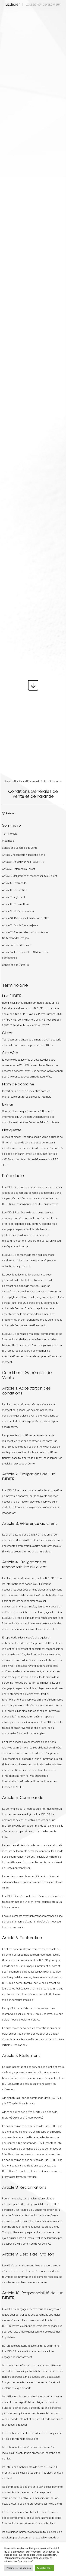  Describe the element at coordinates (8, 840) in the screenshot. I see `Préambule` at that location.